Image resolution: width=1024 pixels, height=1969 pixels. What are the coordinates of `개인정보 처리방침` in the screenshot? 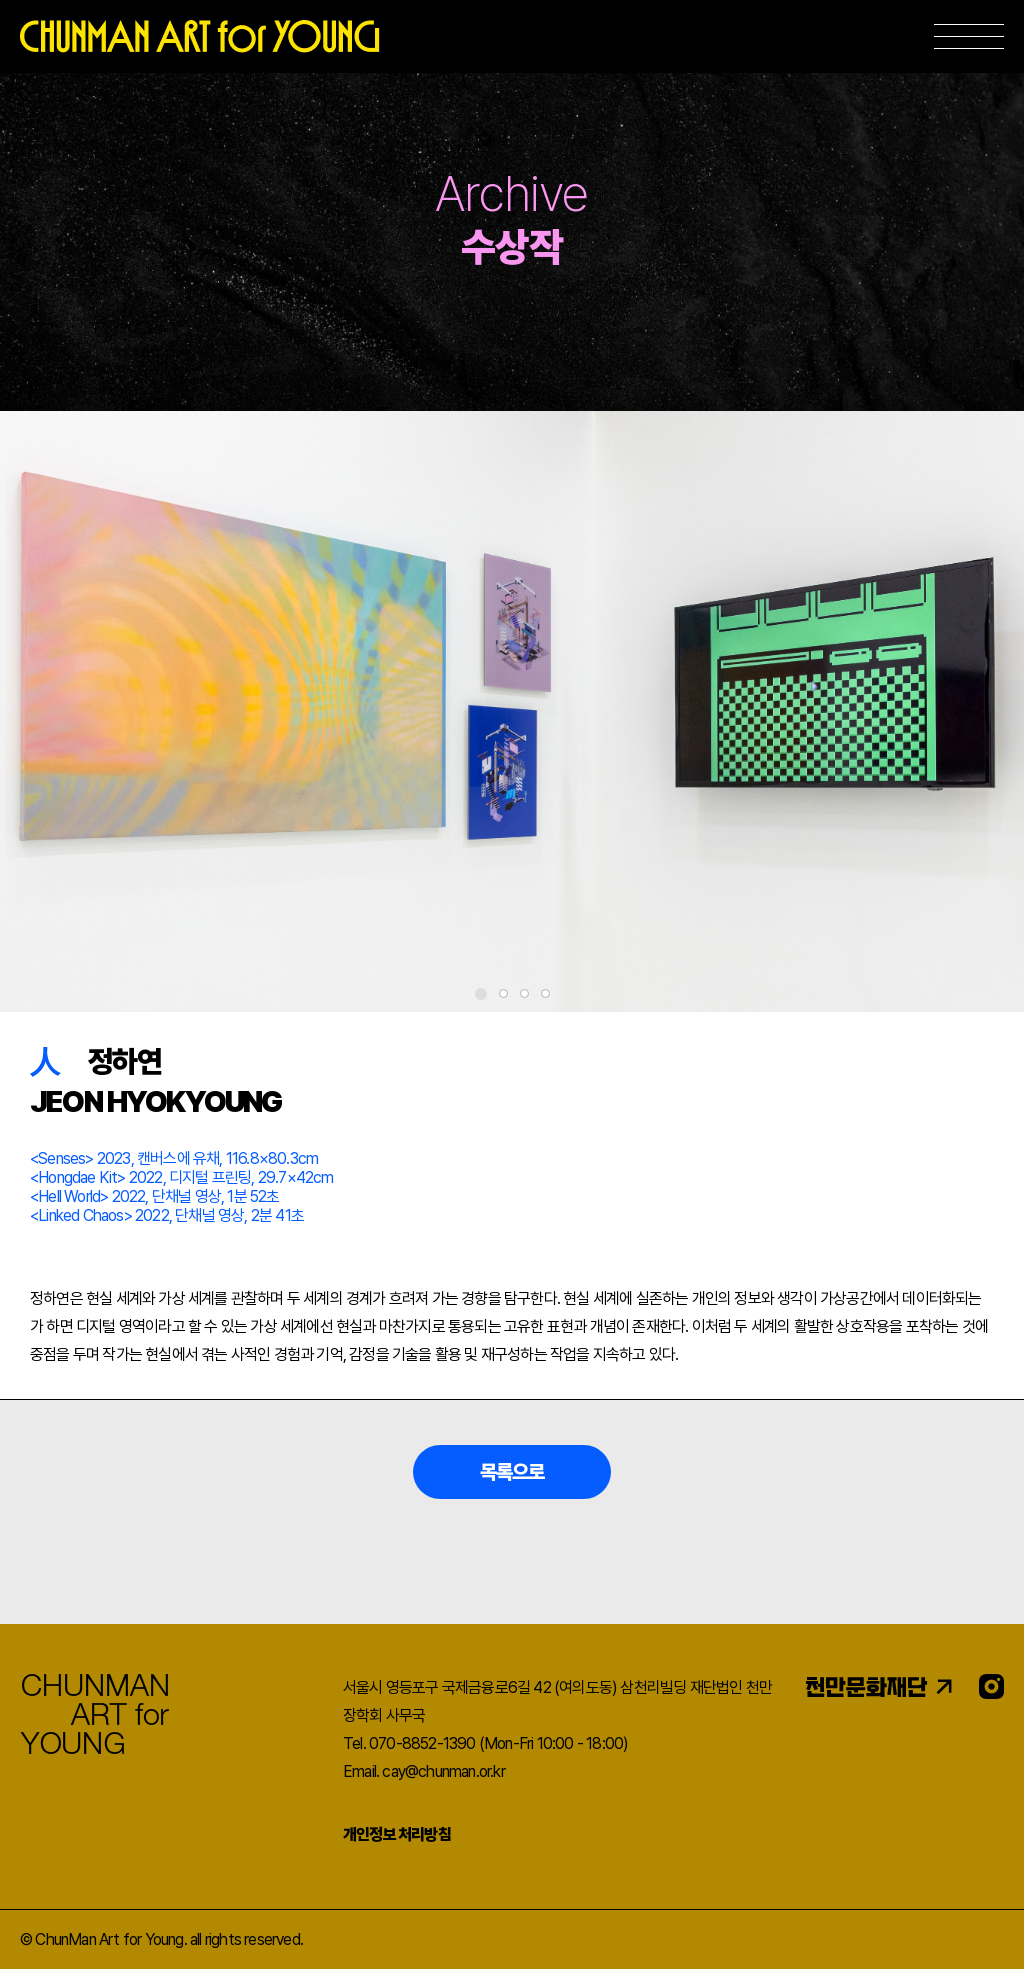 It's located at (397, 1834).